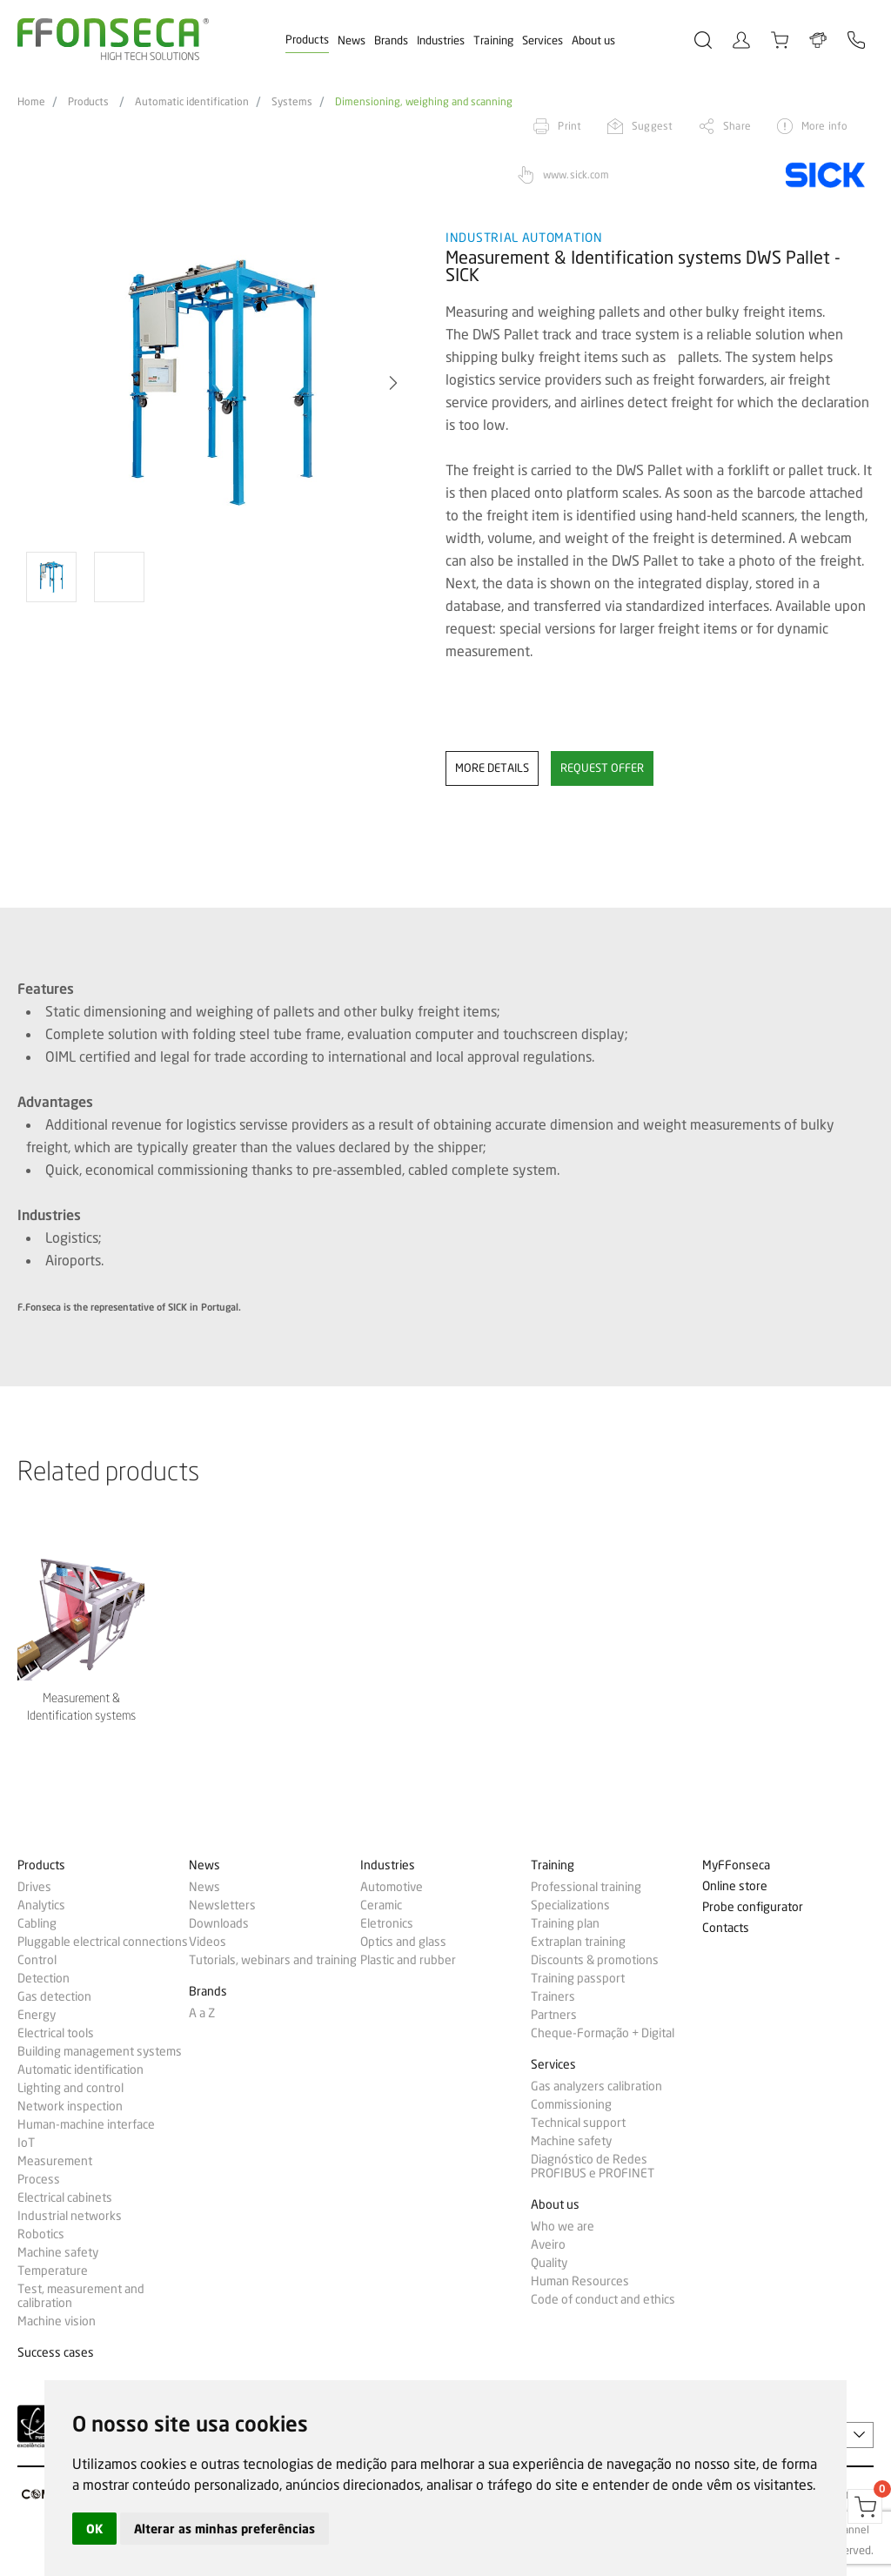 This screenshot has width=891, height=2576. I want to click on Contacts, so click(725, 1928).